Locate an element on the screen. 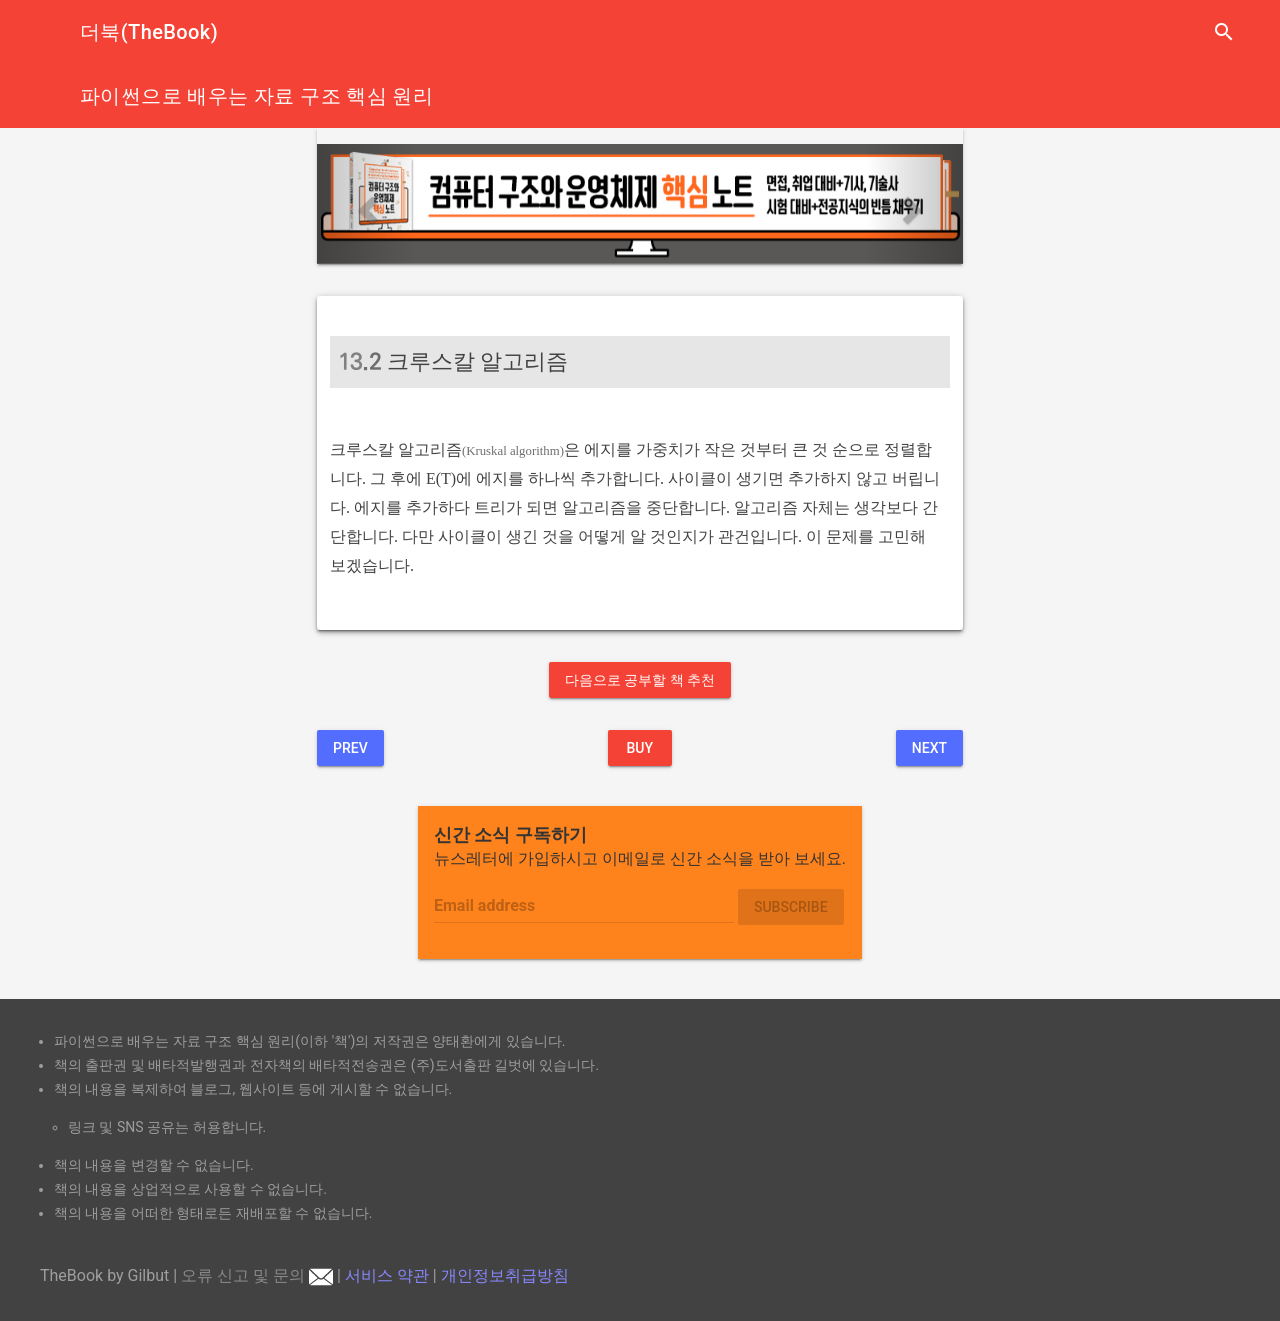 This screenshot has width=1280, height=1321. 개인정보취급방침 is located at coordinates (505, 1275).